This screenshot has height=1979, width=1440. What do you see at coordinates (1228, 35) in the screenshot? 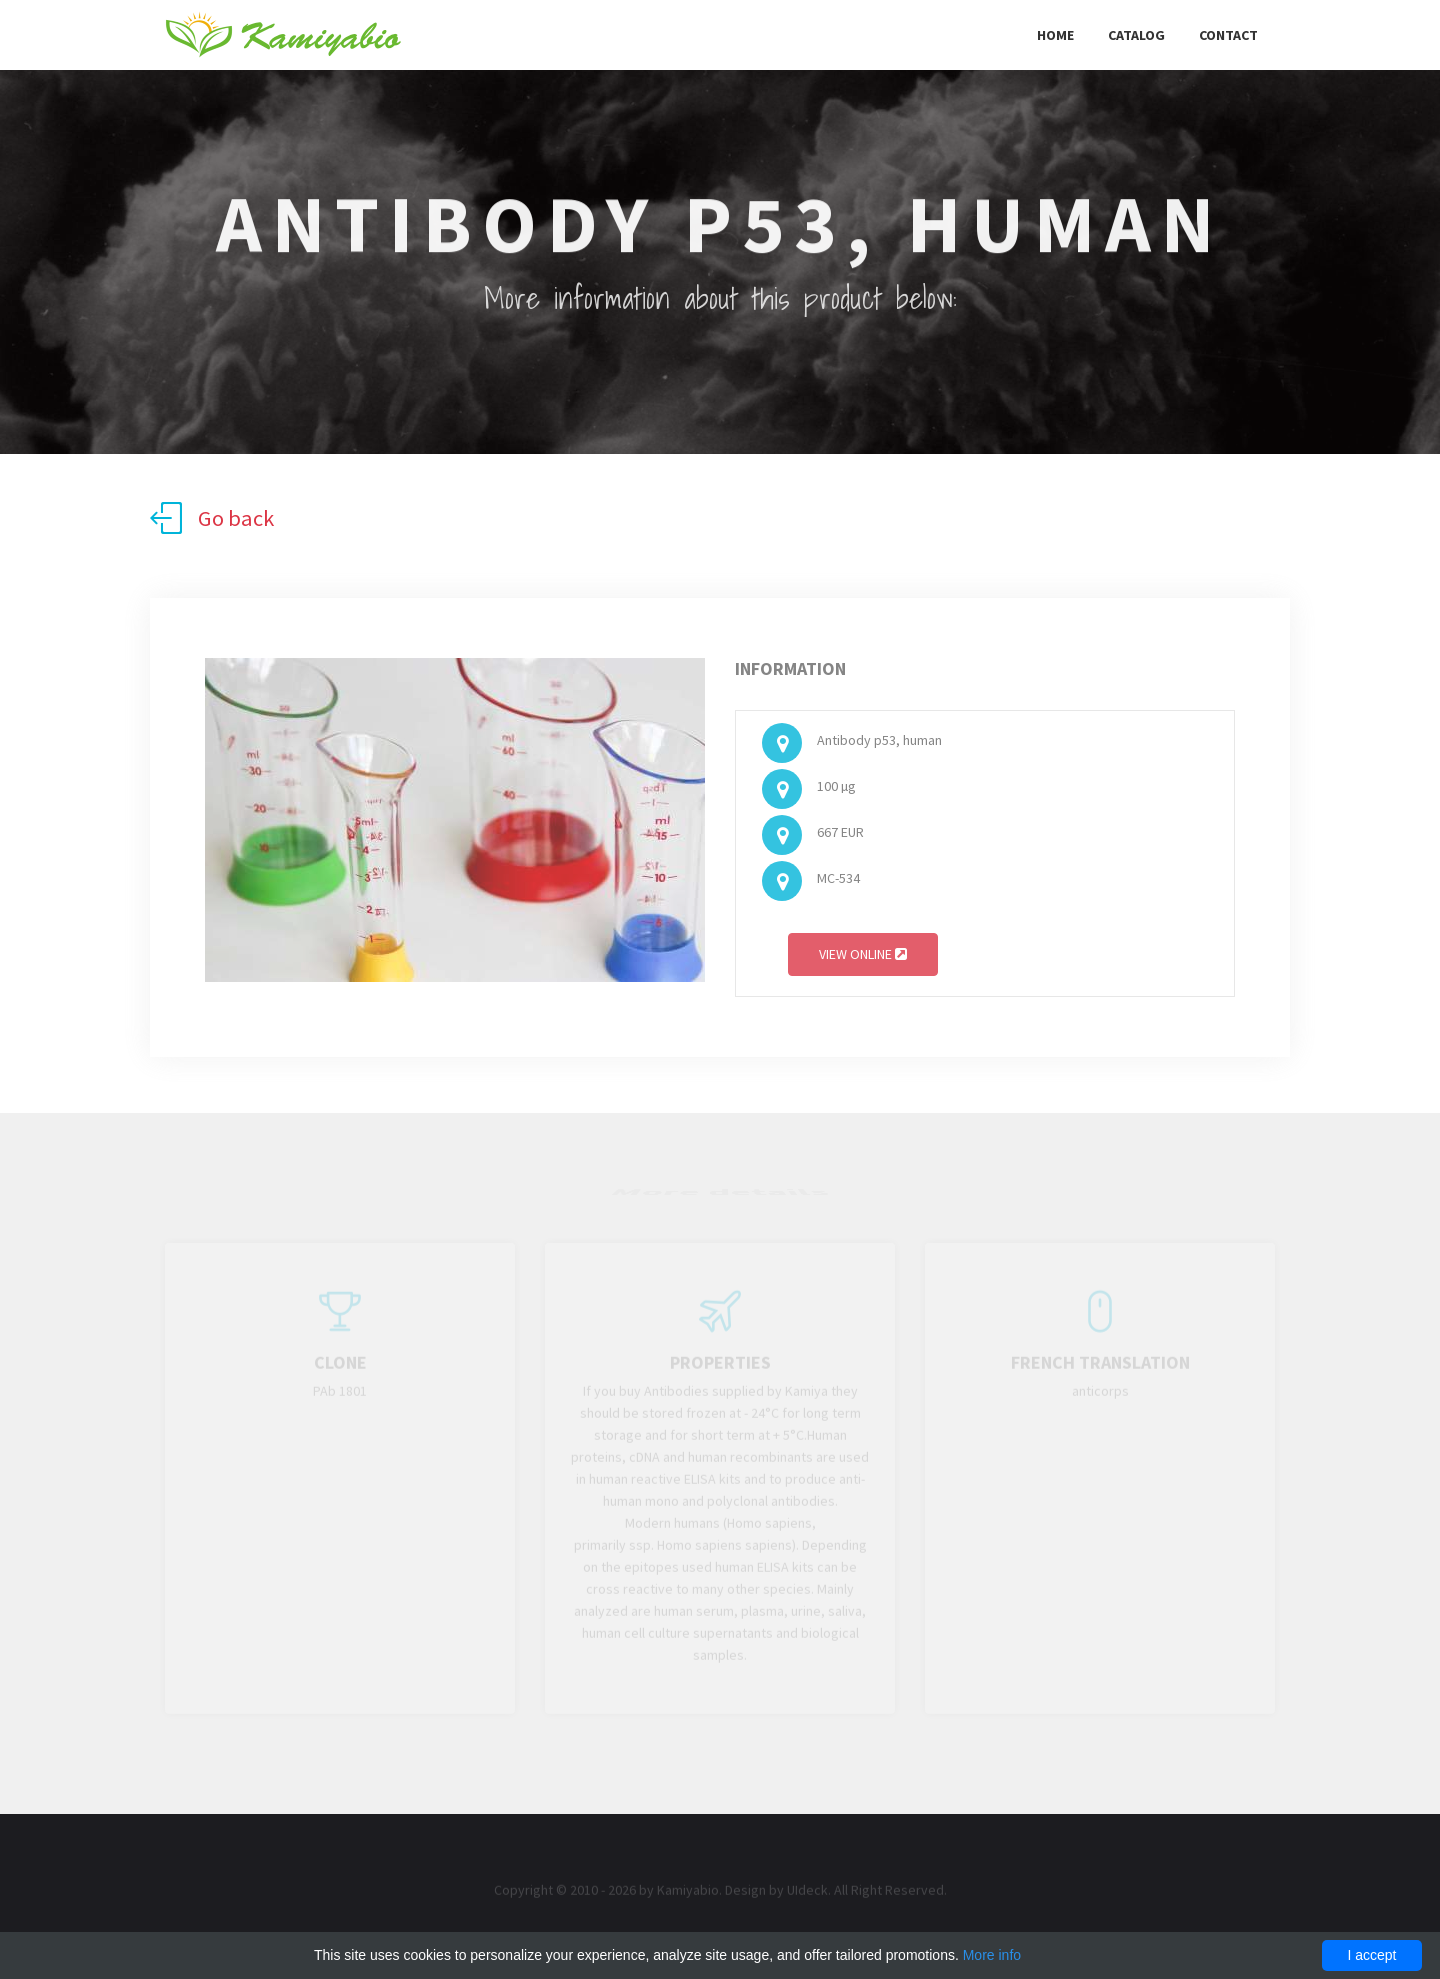
I see `Contact` at bounding box center [1228, 35].